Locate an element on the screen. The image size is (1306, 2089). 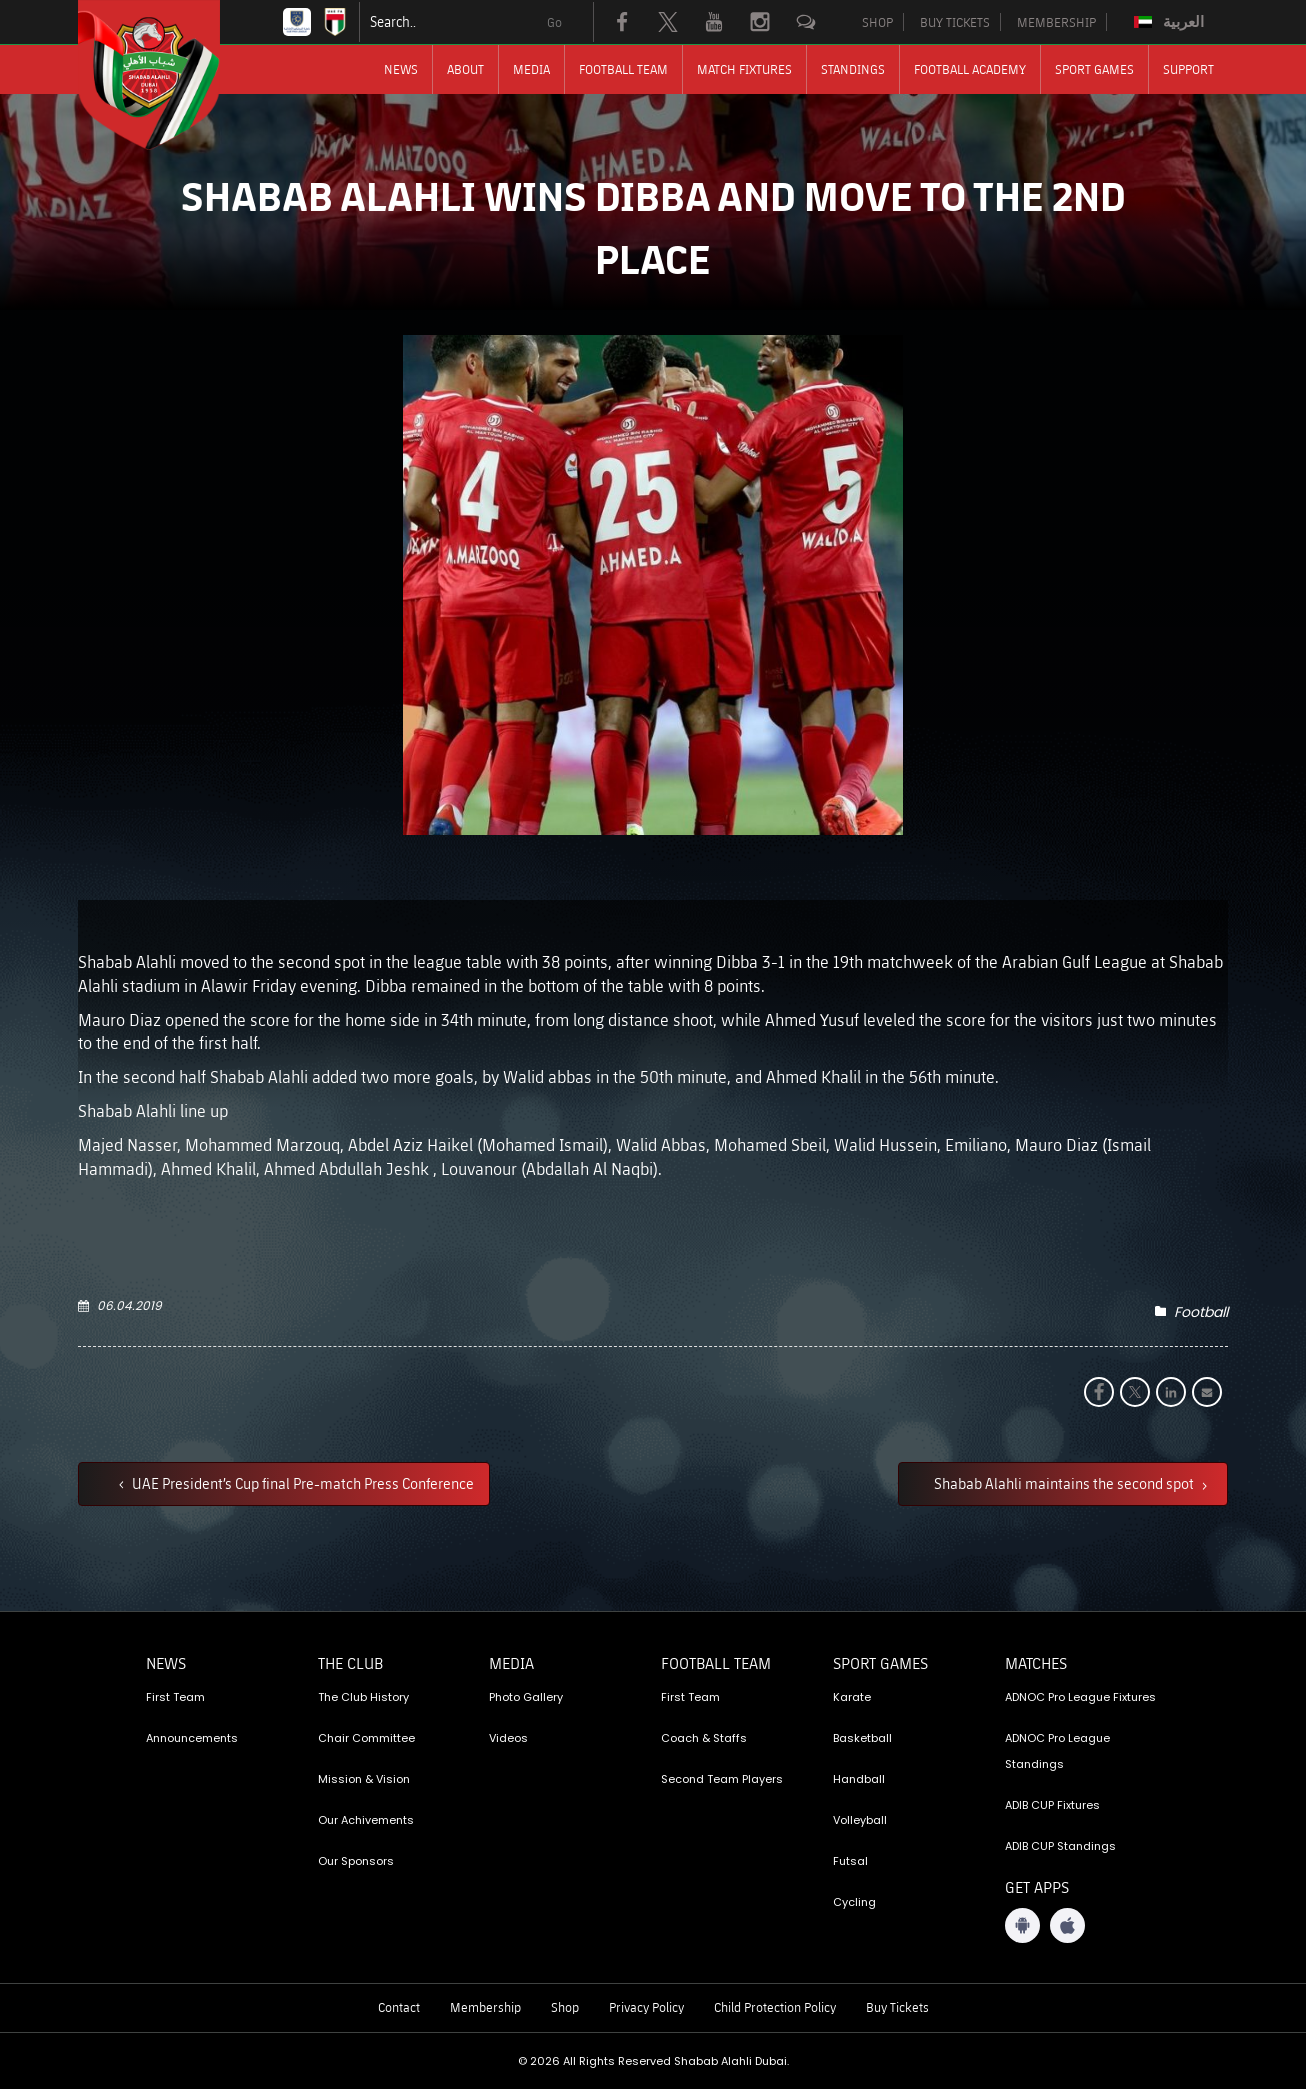
Child Protection Policy is located at coordinates (775, 2007).